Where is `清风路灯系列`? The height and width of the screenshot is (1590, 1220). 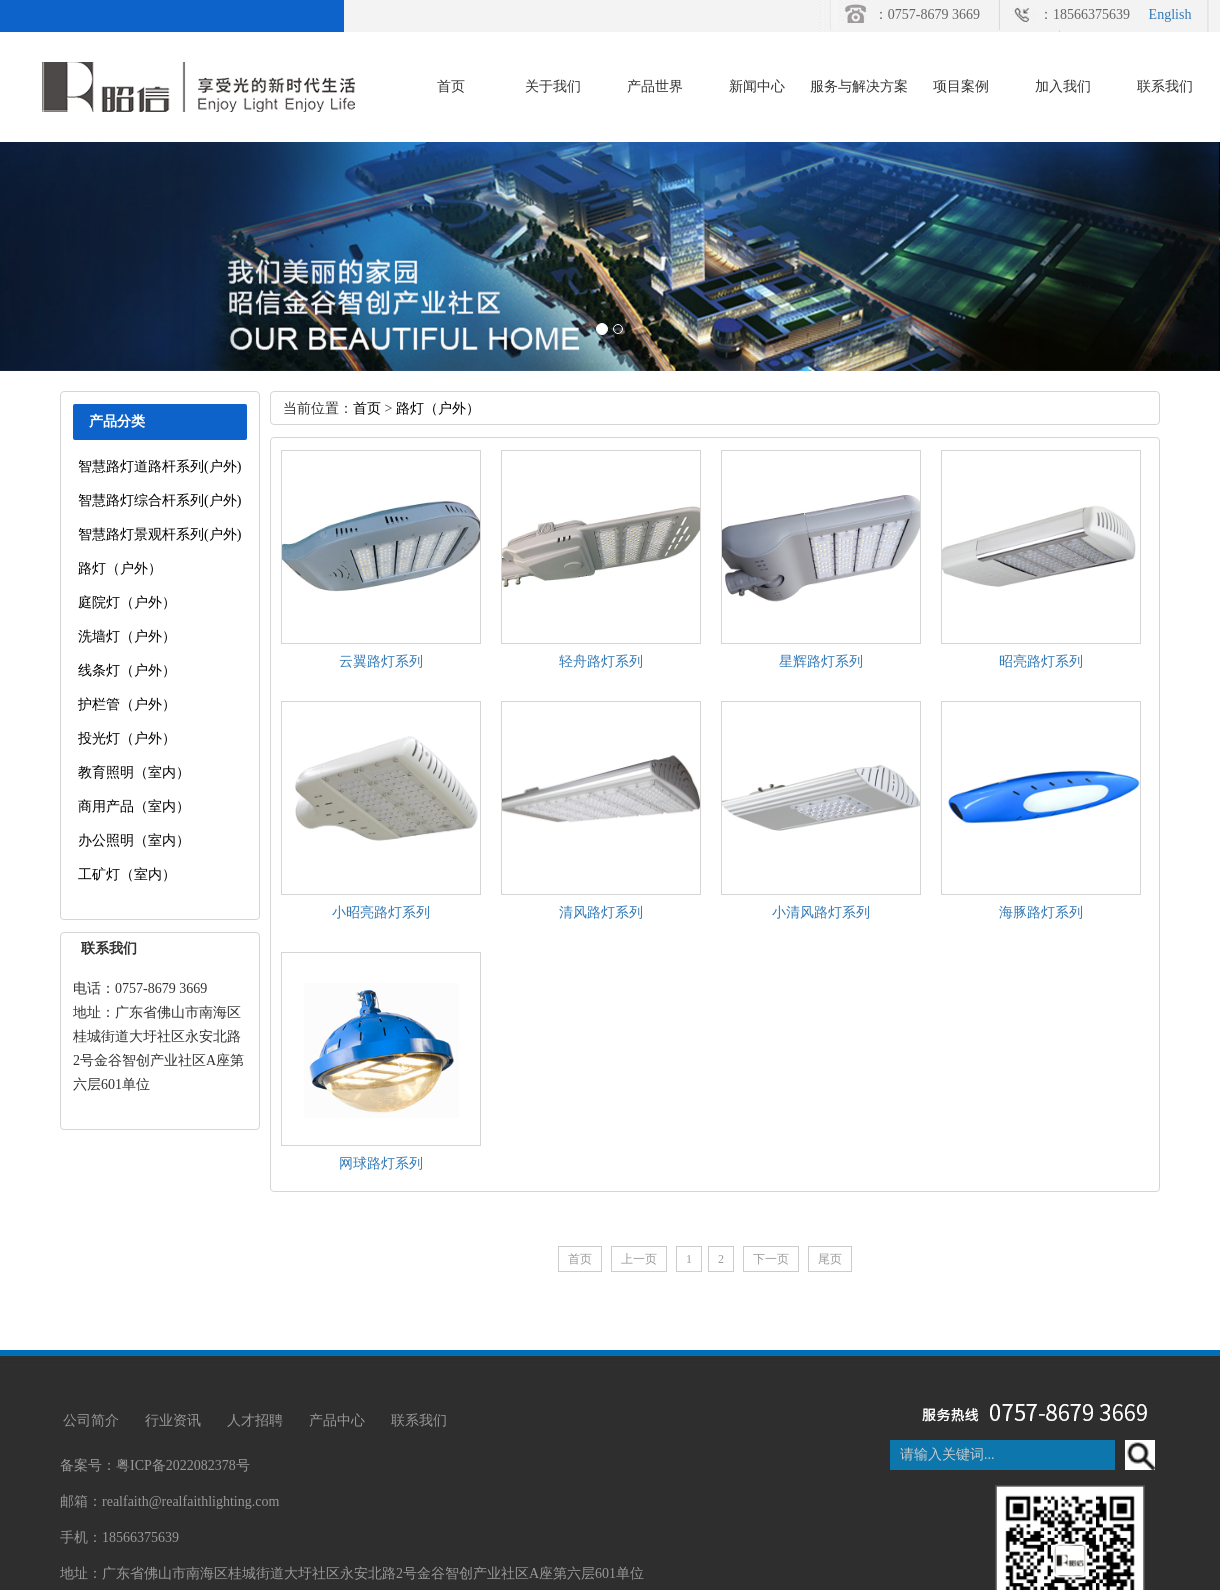 清风路灯系列 is located at coordinates (601, 912).